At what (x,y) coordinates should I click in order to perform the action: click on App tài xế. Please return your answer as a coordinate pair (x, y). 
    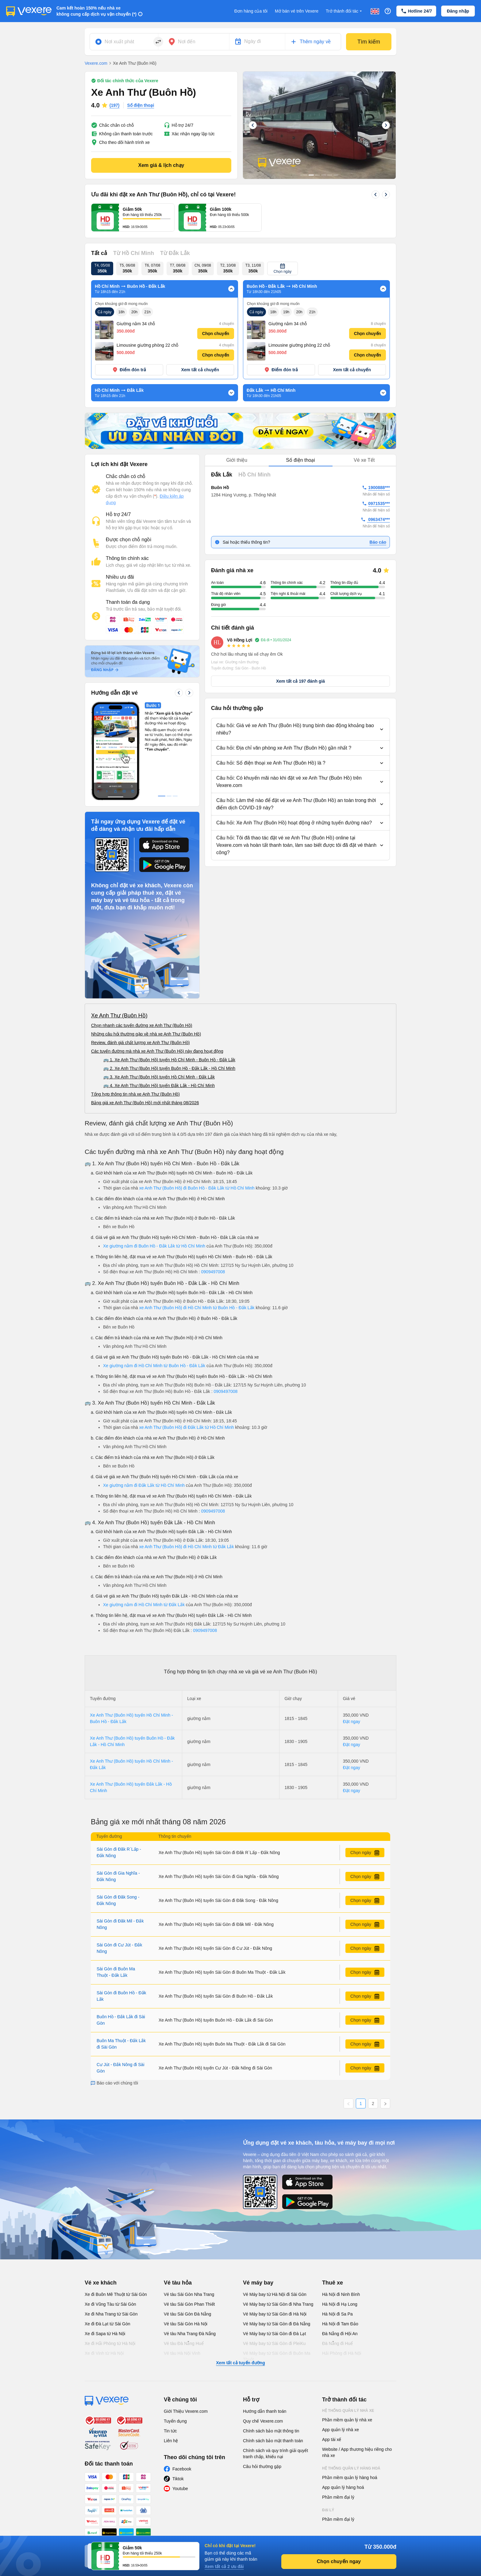
    Looking at the image, I should click on (331, 2378).